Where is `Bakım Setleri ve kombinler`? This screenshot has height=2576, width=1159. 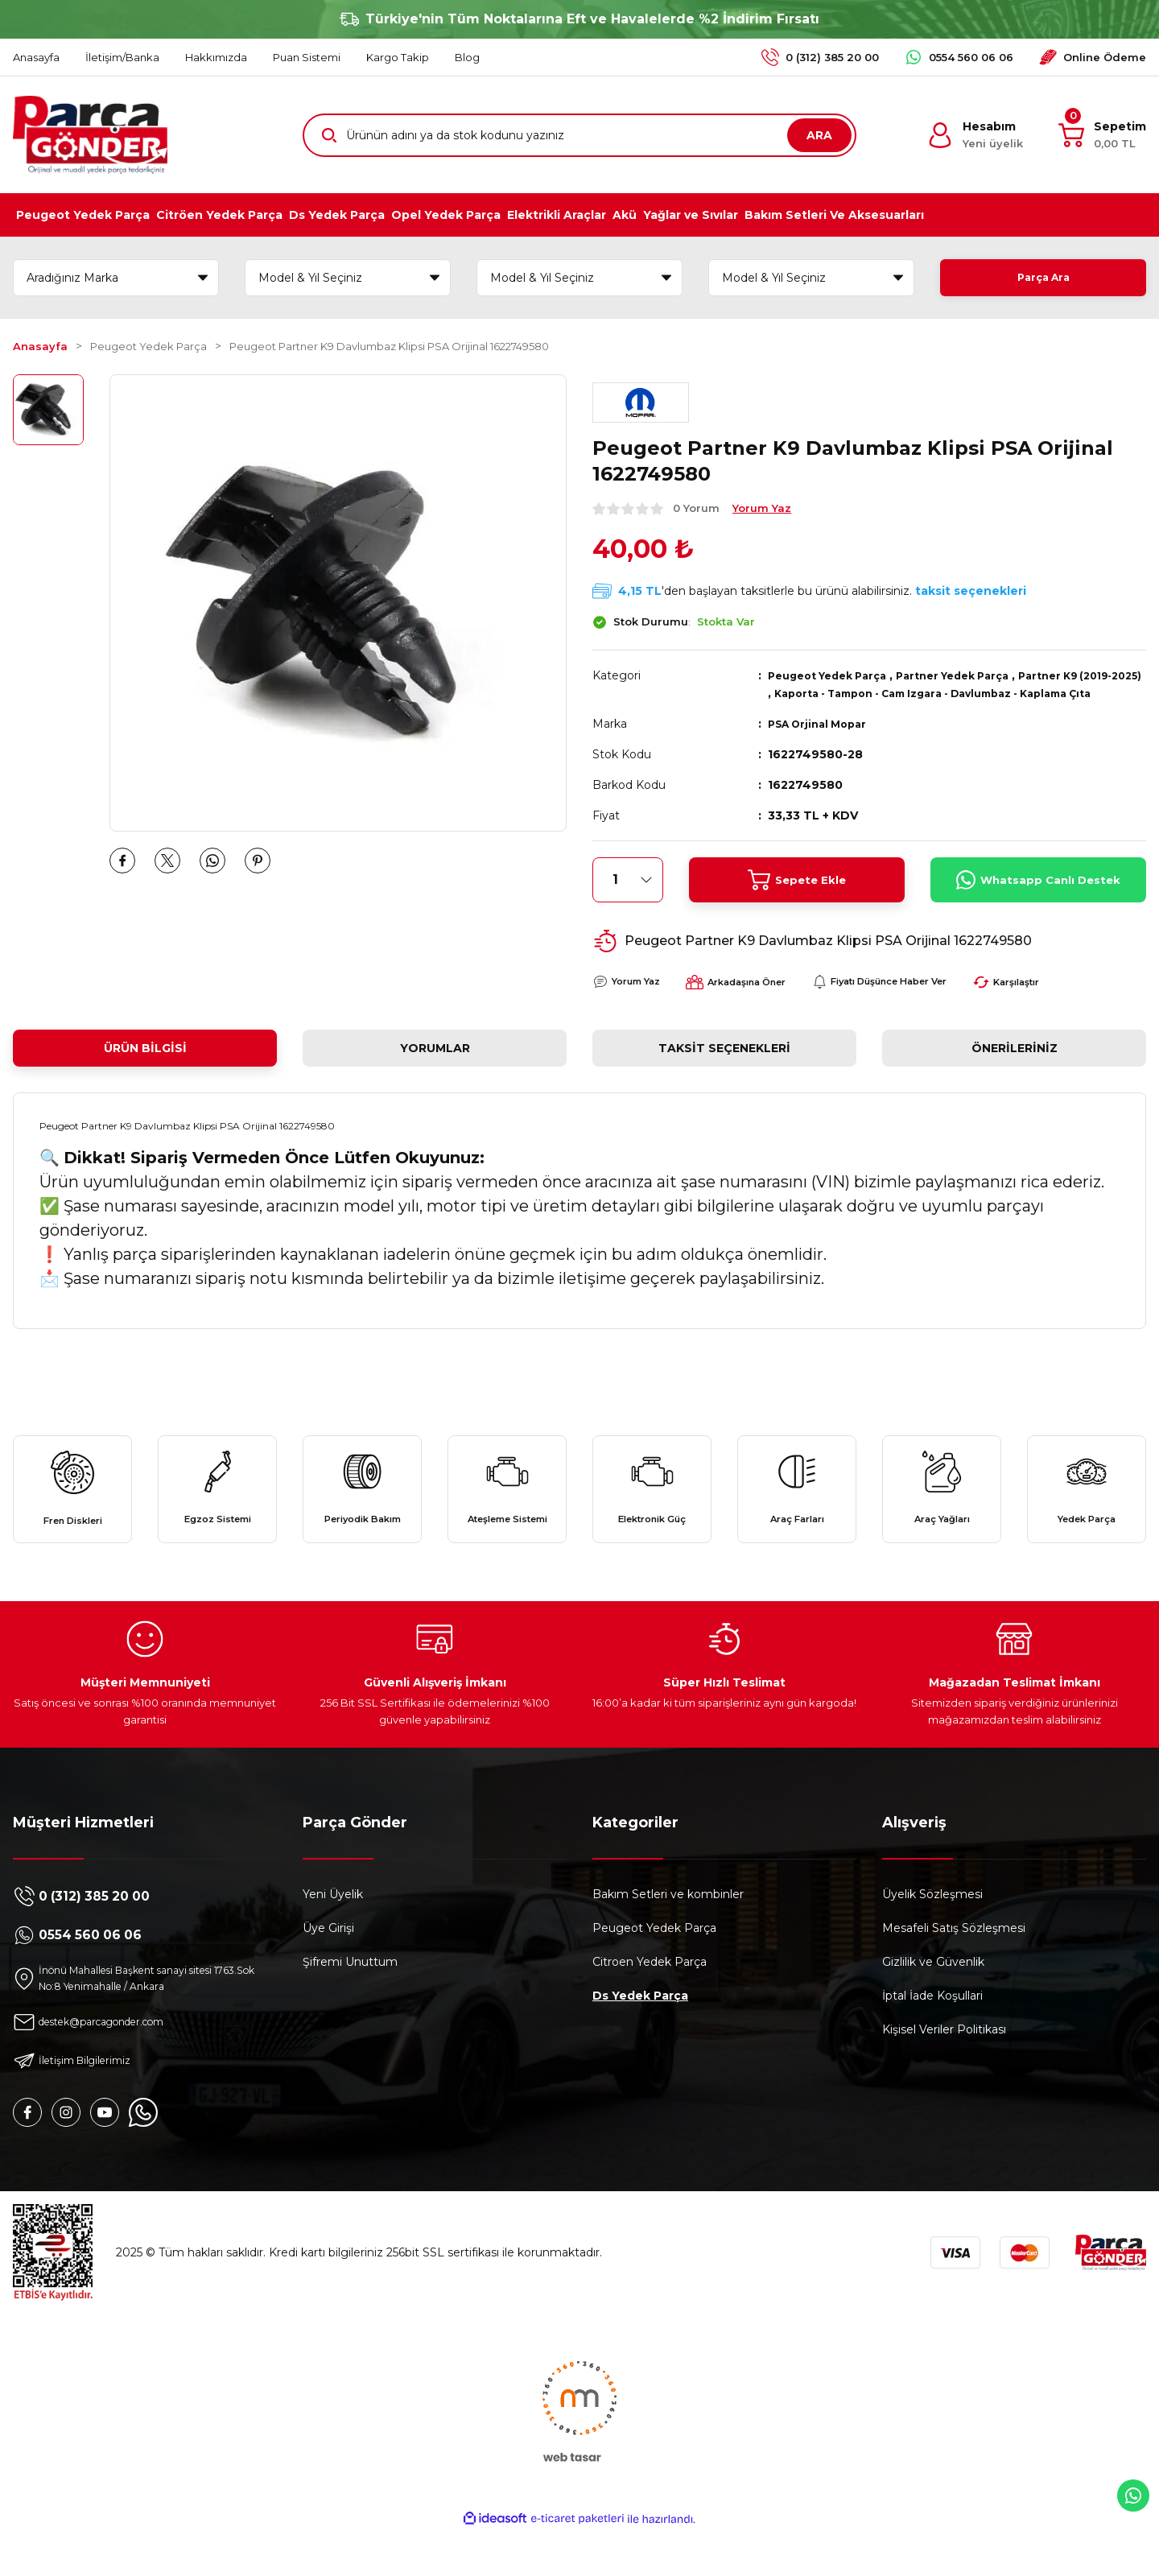
Bakım Setleri ve kombinler is located at coordinates (668, 1937).